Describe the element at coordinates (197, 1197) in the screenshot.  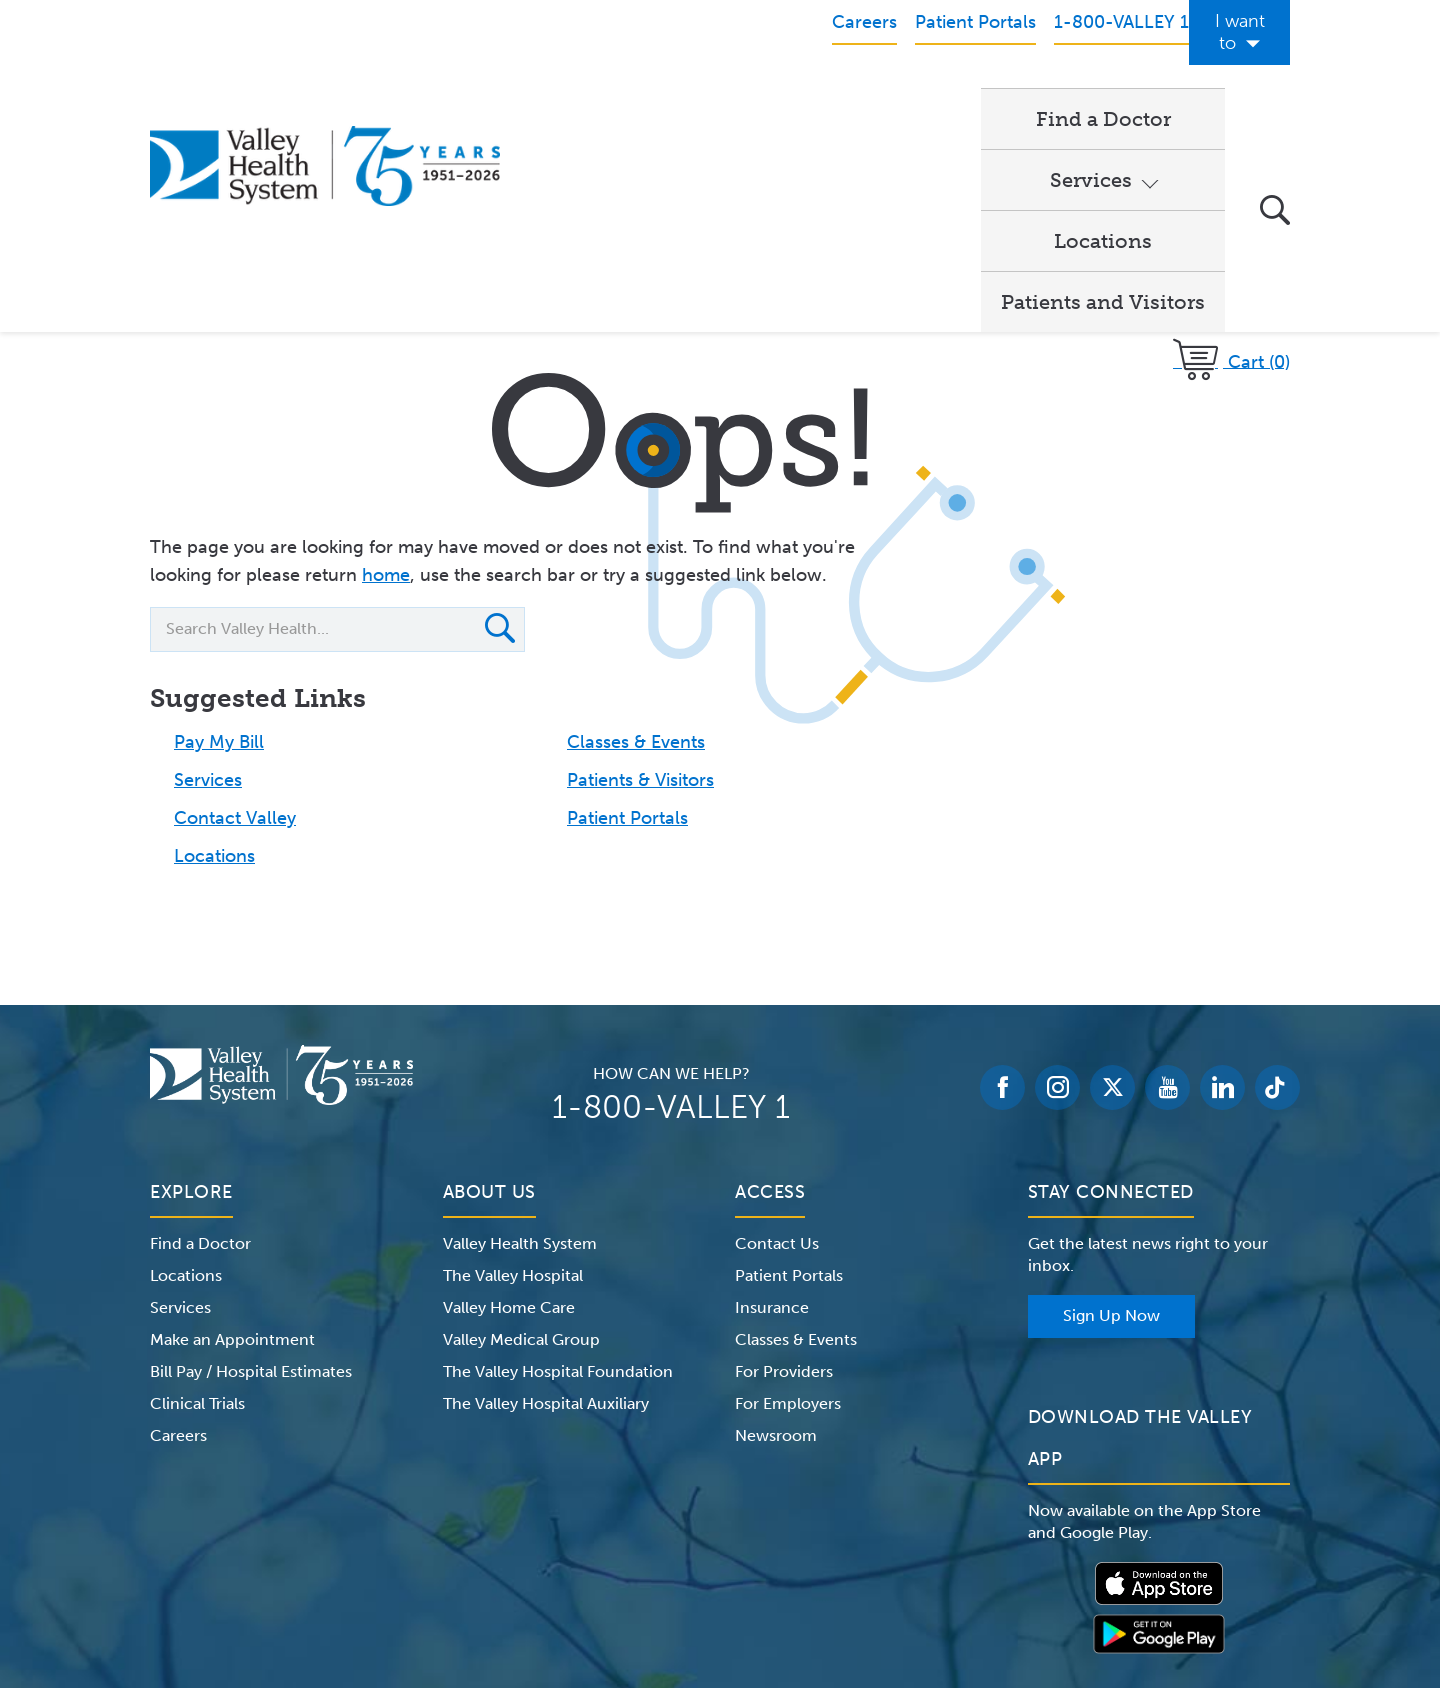
I see `Clinical Trials` at that location.